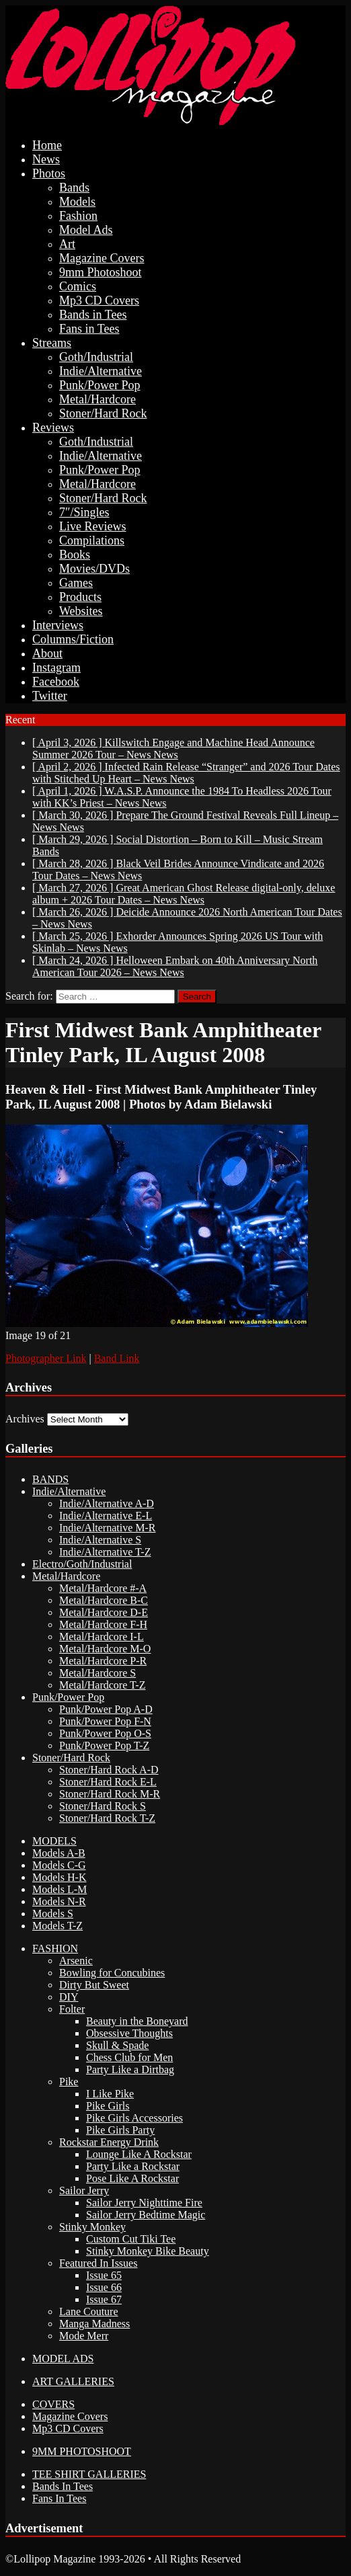 Image resolution: width=351 pixels, height=2576 pixels. Describe the element at coordinates (67, 244) in the screenshot. I see `Art` at that location.